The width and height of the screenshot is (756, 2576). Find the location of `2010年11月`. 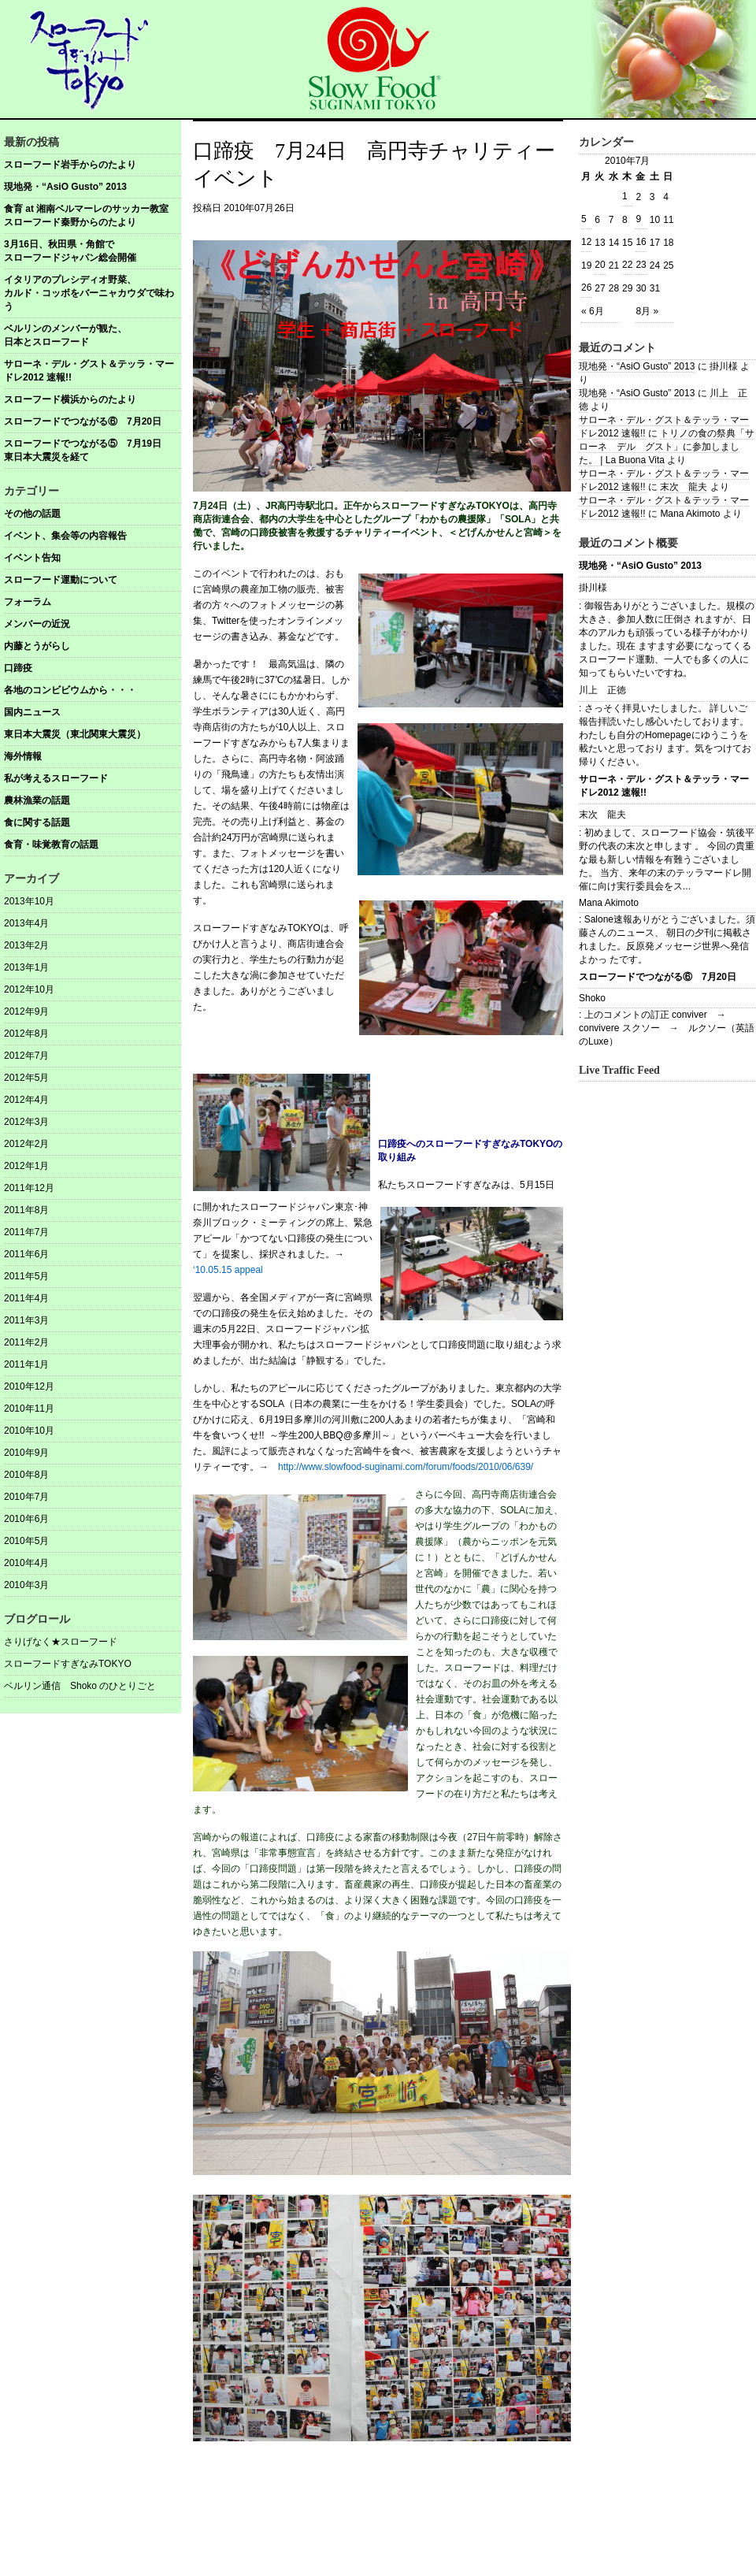

2010年11月 is located at coordinates (29, 1408).